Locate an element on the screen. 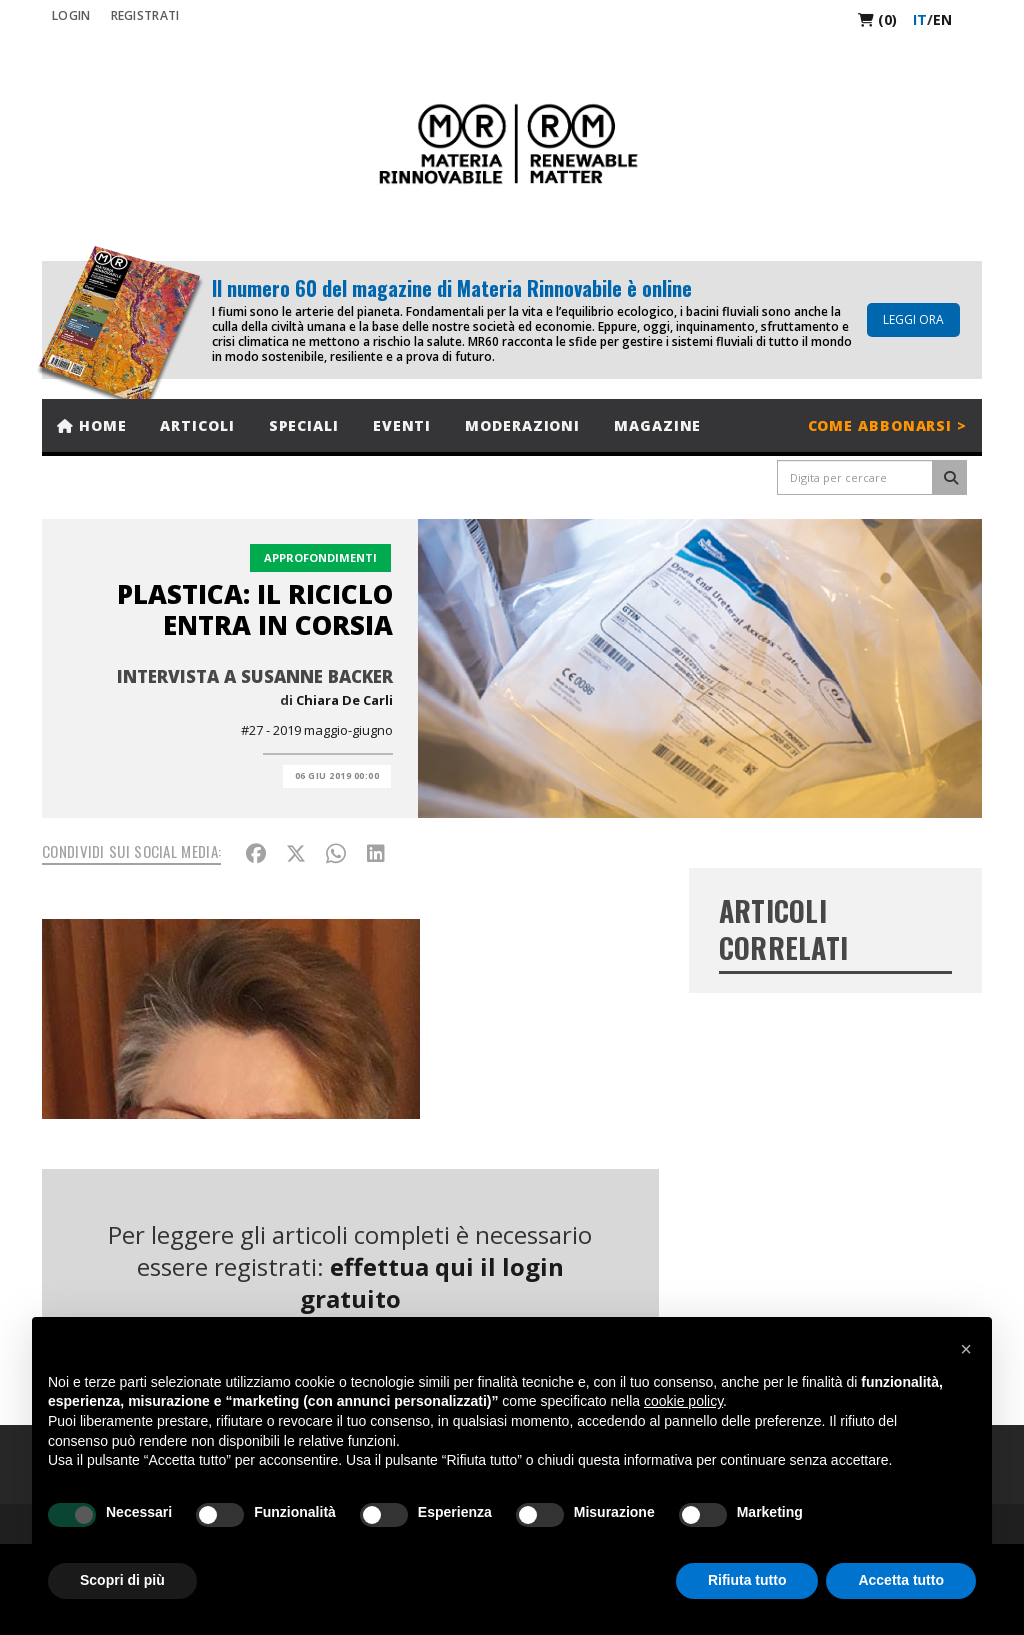 This screenshot has width=1024, height=1635. Articoli is located at coordinates (197, 425).